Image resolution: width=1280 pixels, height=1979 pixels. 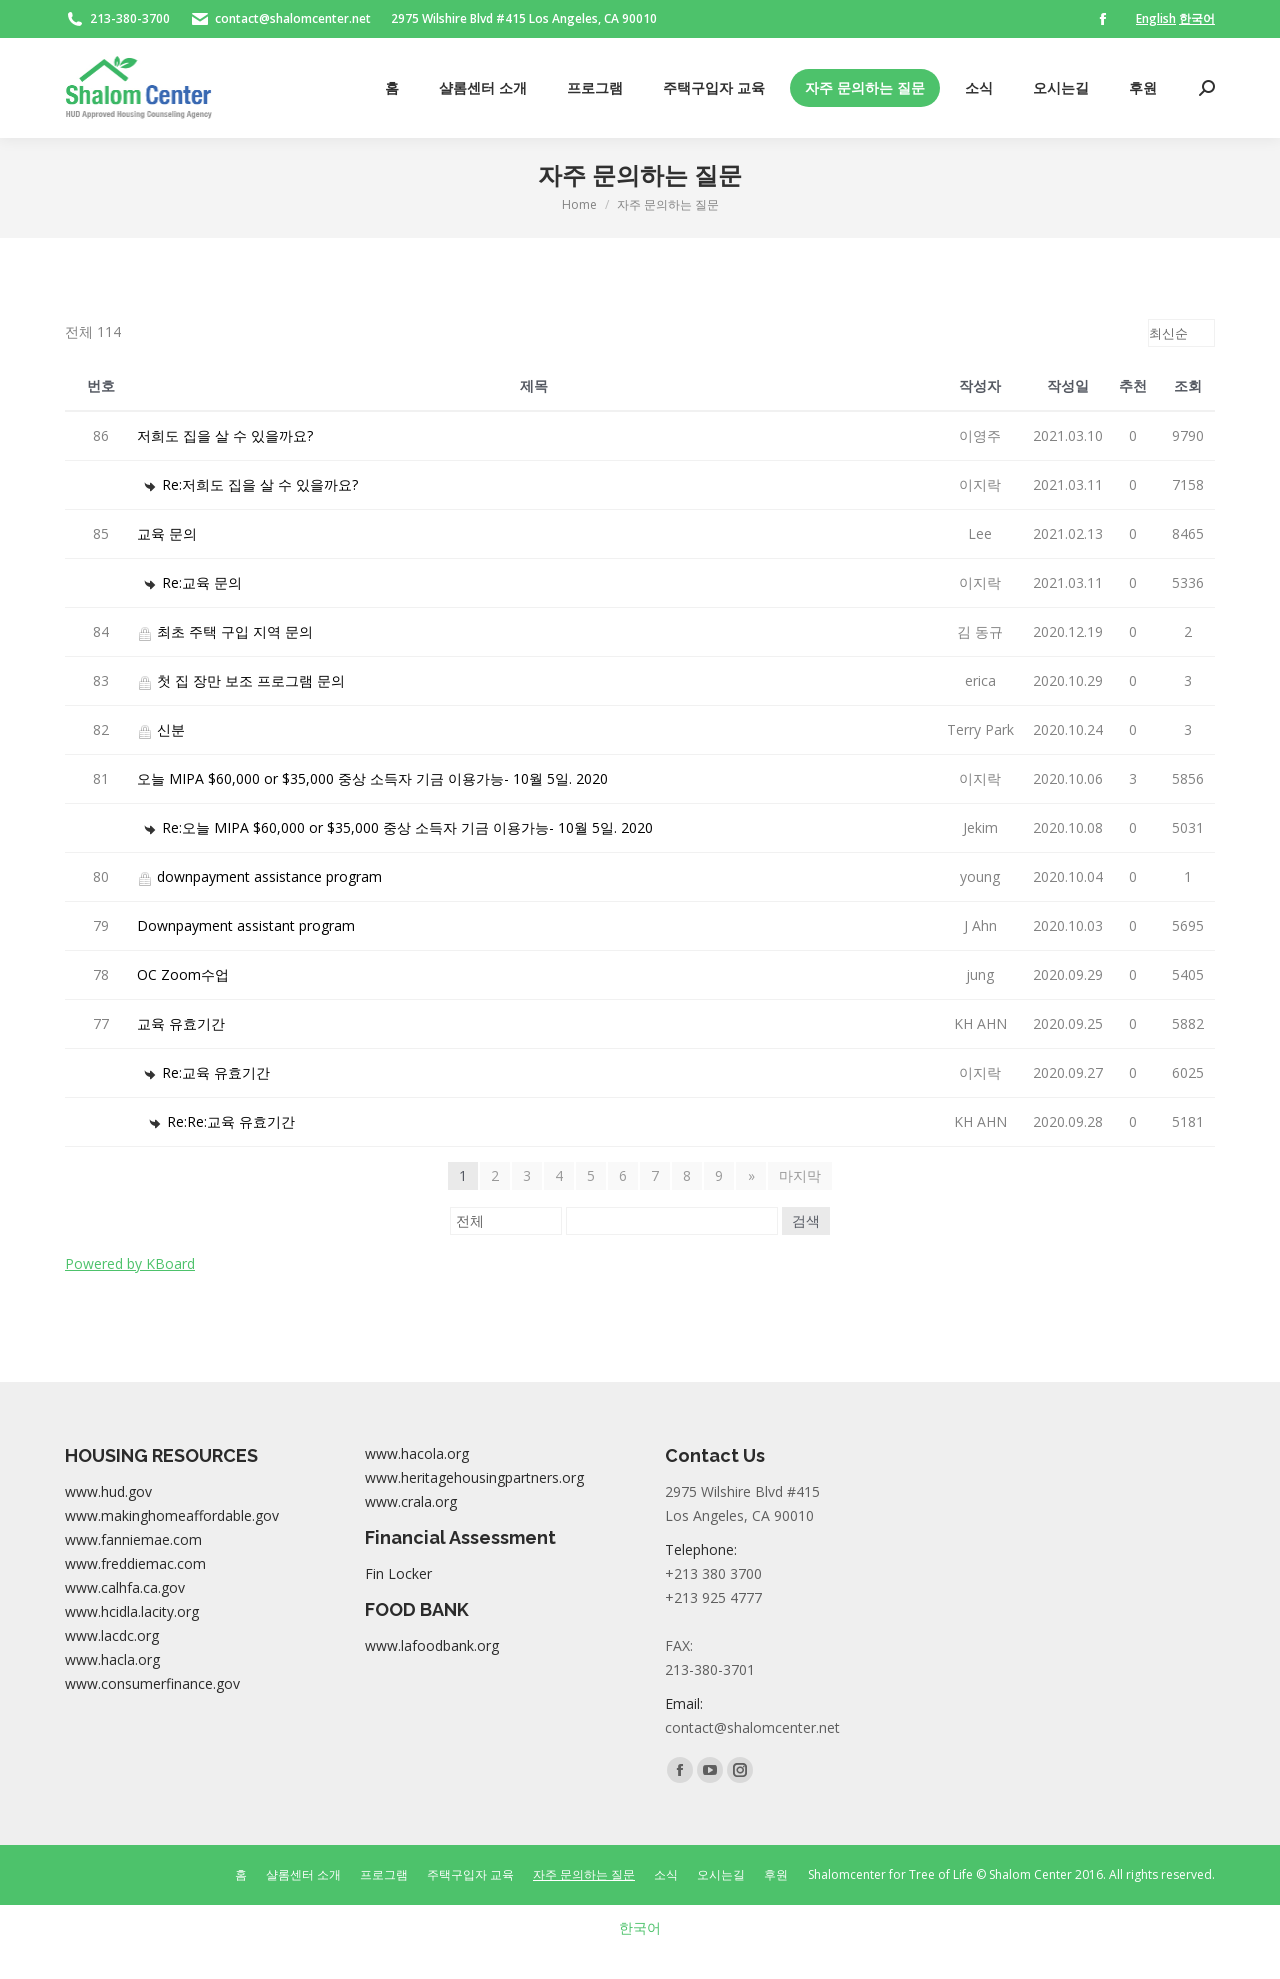 I want to click on www.hcidla.lacity.org, so click(x=132, y=1611).